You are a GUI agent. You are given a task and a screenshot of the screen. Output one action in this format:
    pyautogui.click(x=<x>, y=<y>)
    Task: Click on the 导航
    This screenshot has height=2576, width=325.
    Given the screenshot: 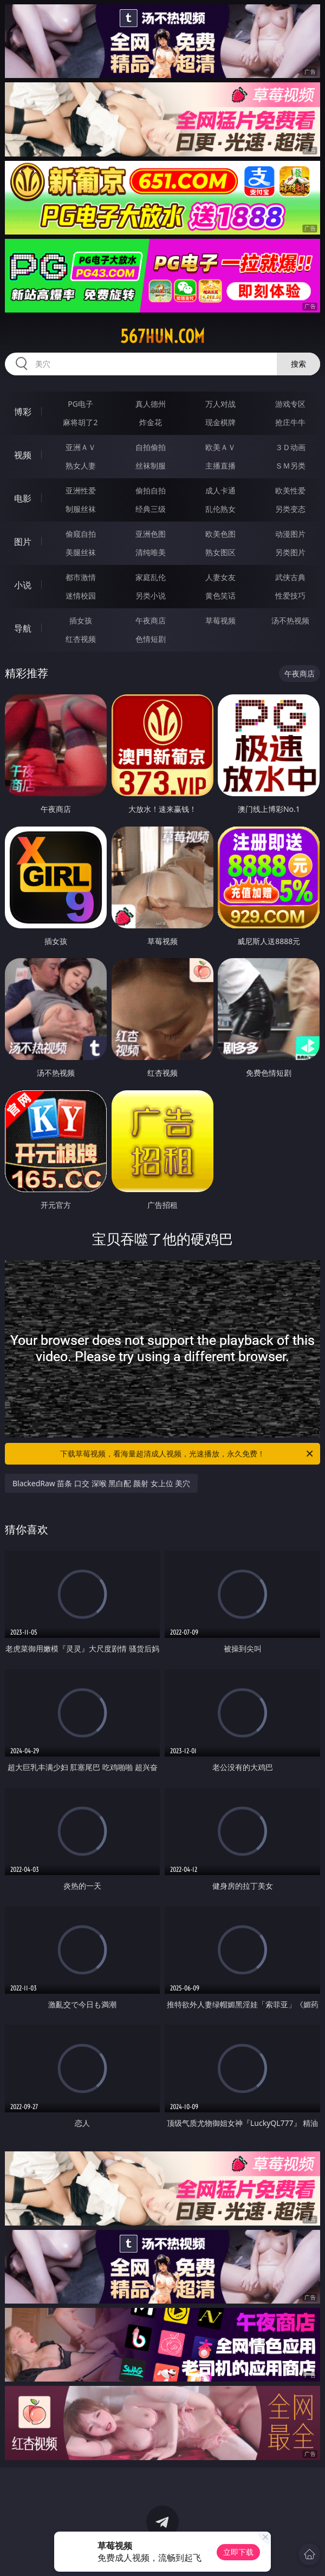 What is the action you would take?
    pyautogui.click(x=22, y=628)
    